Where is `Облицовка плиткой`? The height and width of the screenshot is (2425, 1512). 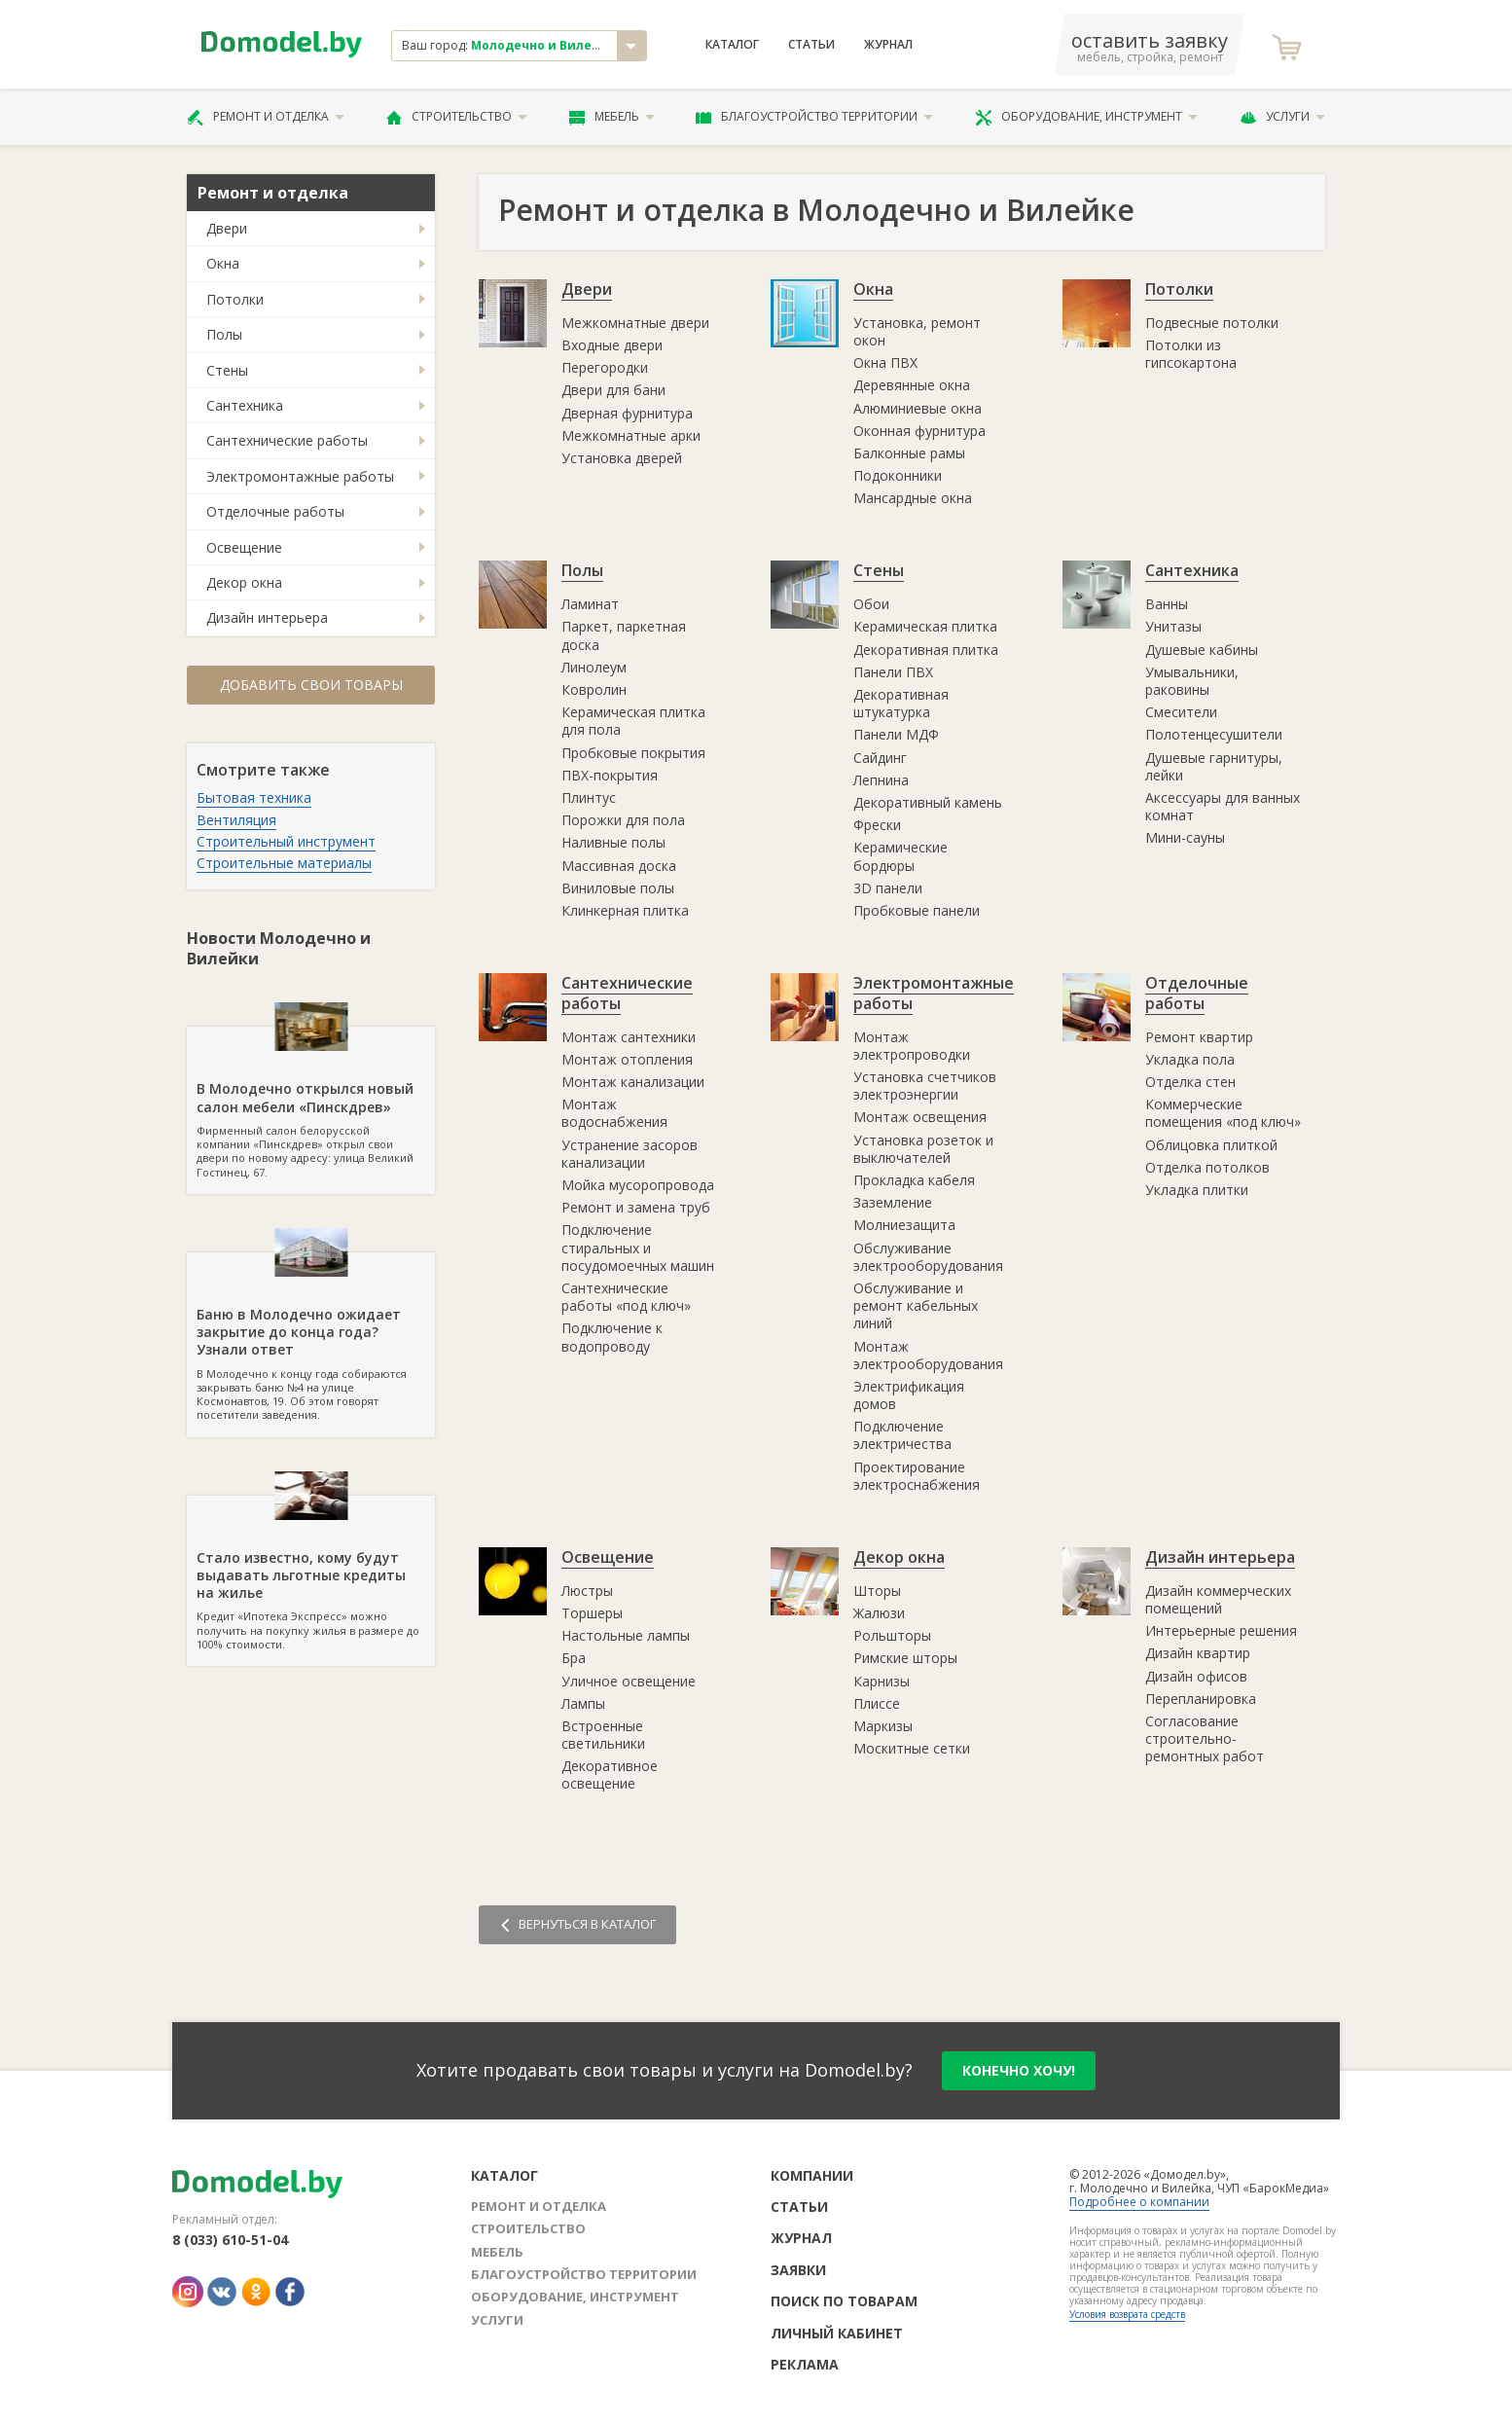 Облицовка плиткой is located at coordinates (1211, 1145).